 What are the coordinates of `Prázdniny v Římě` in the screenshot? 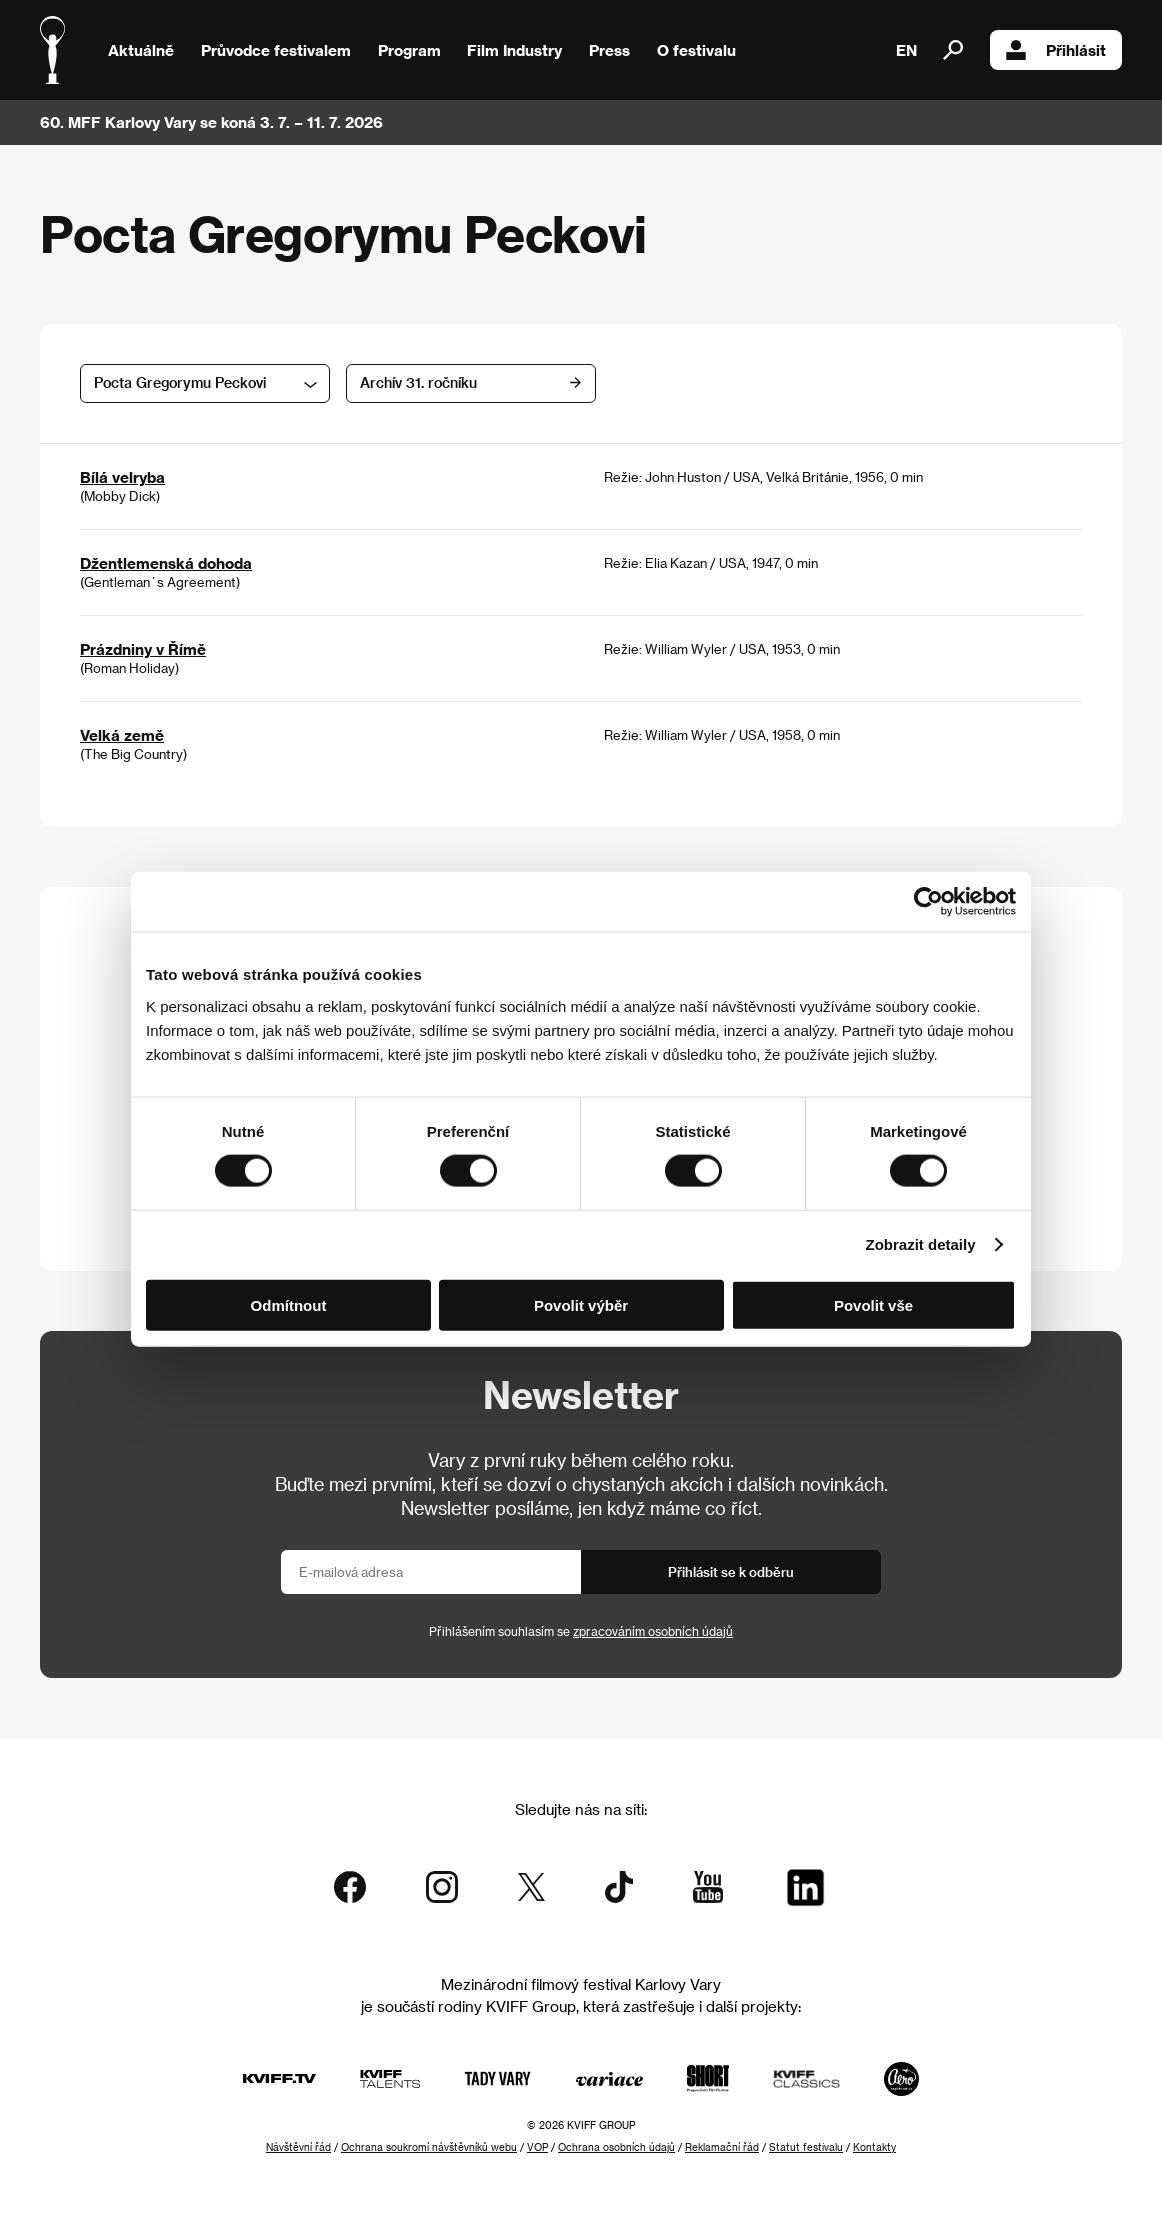 It's located at (143, 649).